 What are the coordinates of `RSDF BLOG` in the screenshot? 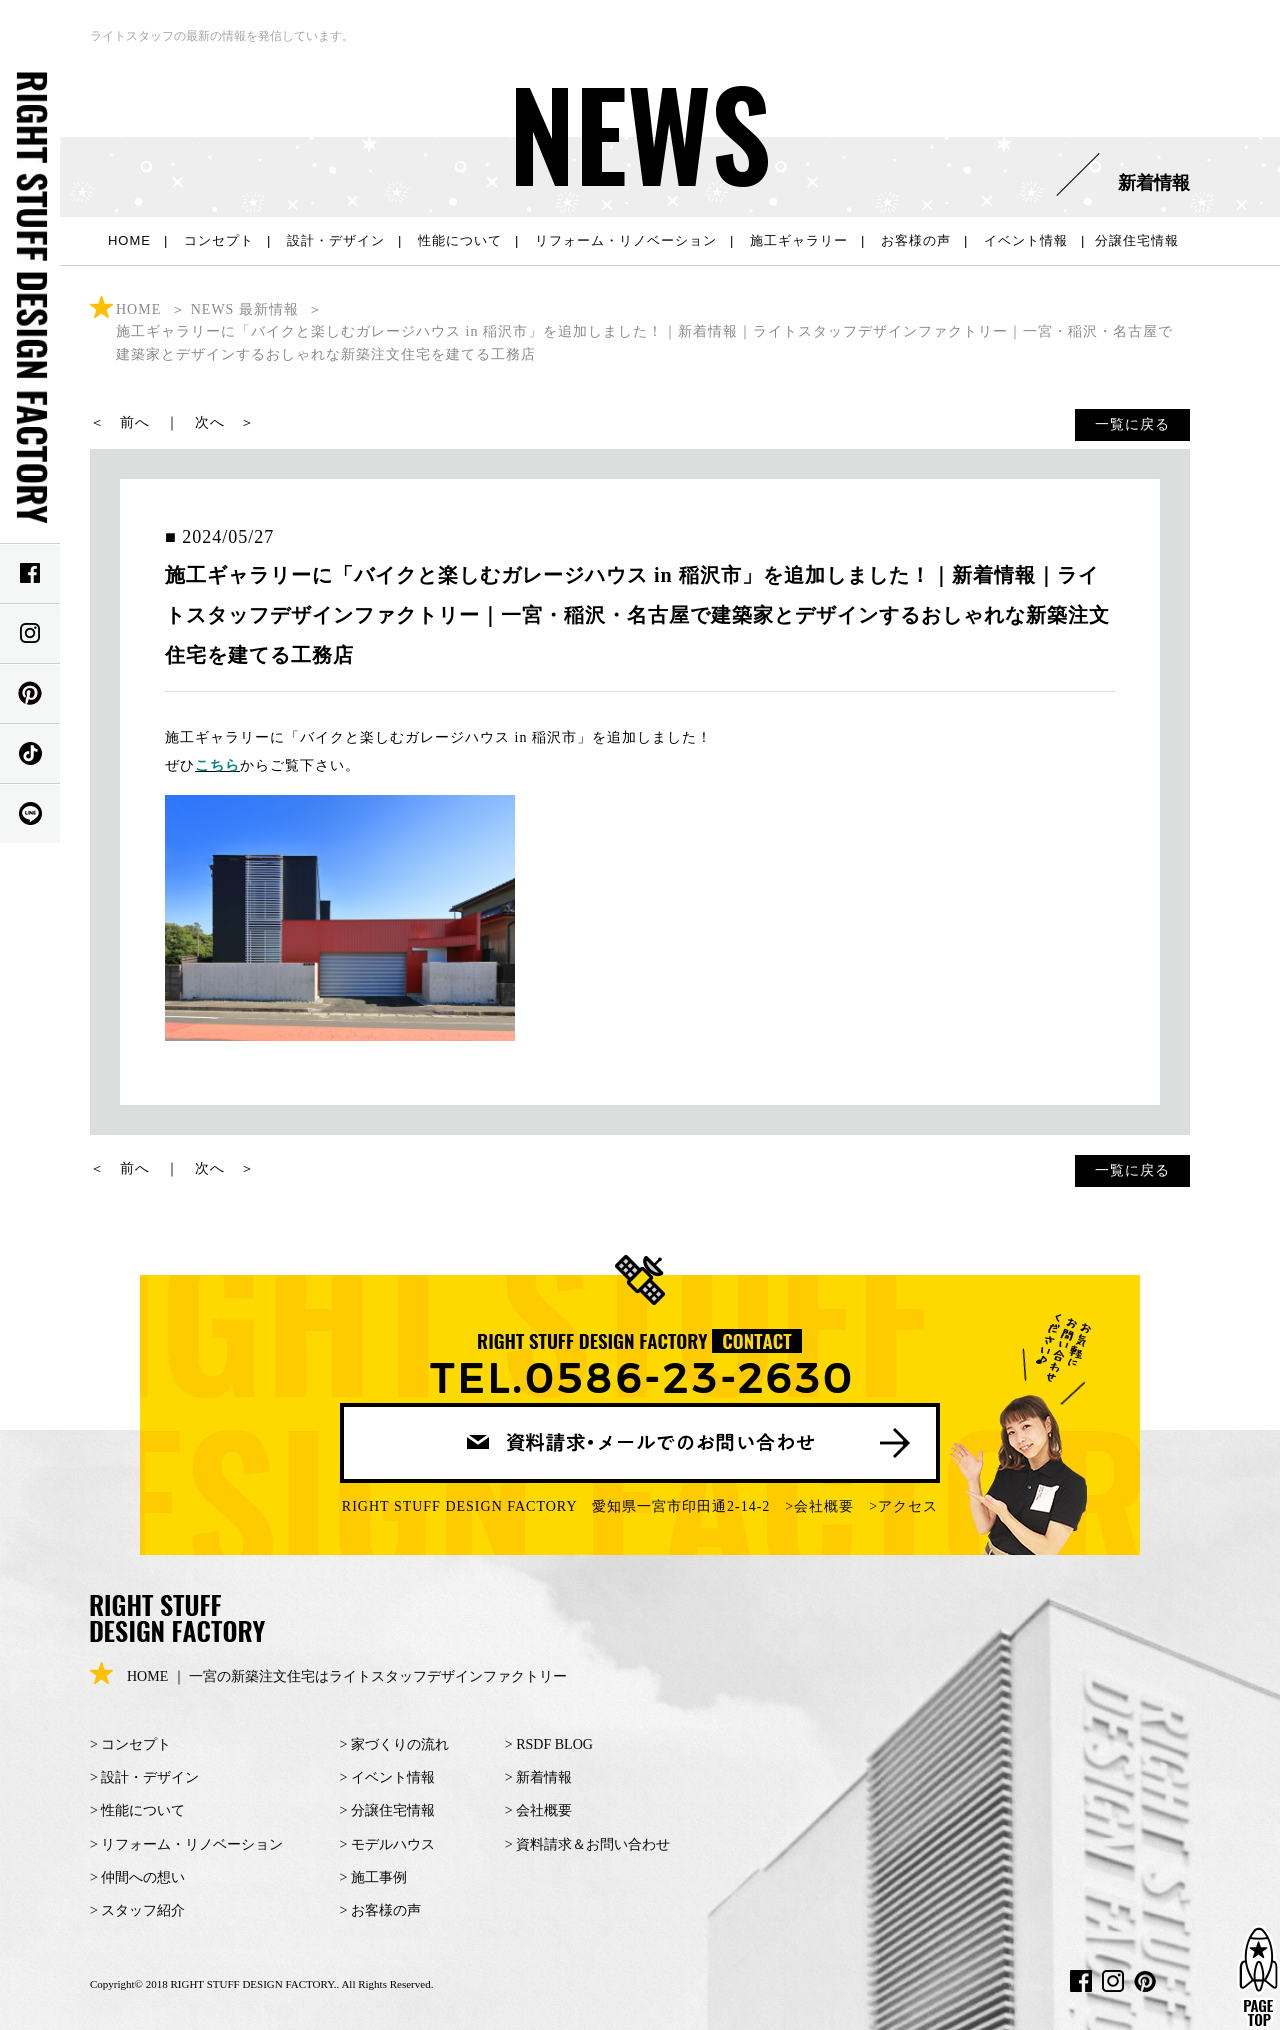 It's located at (554, 1744).